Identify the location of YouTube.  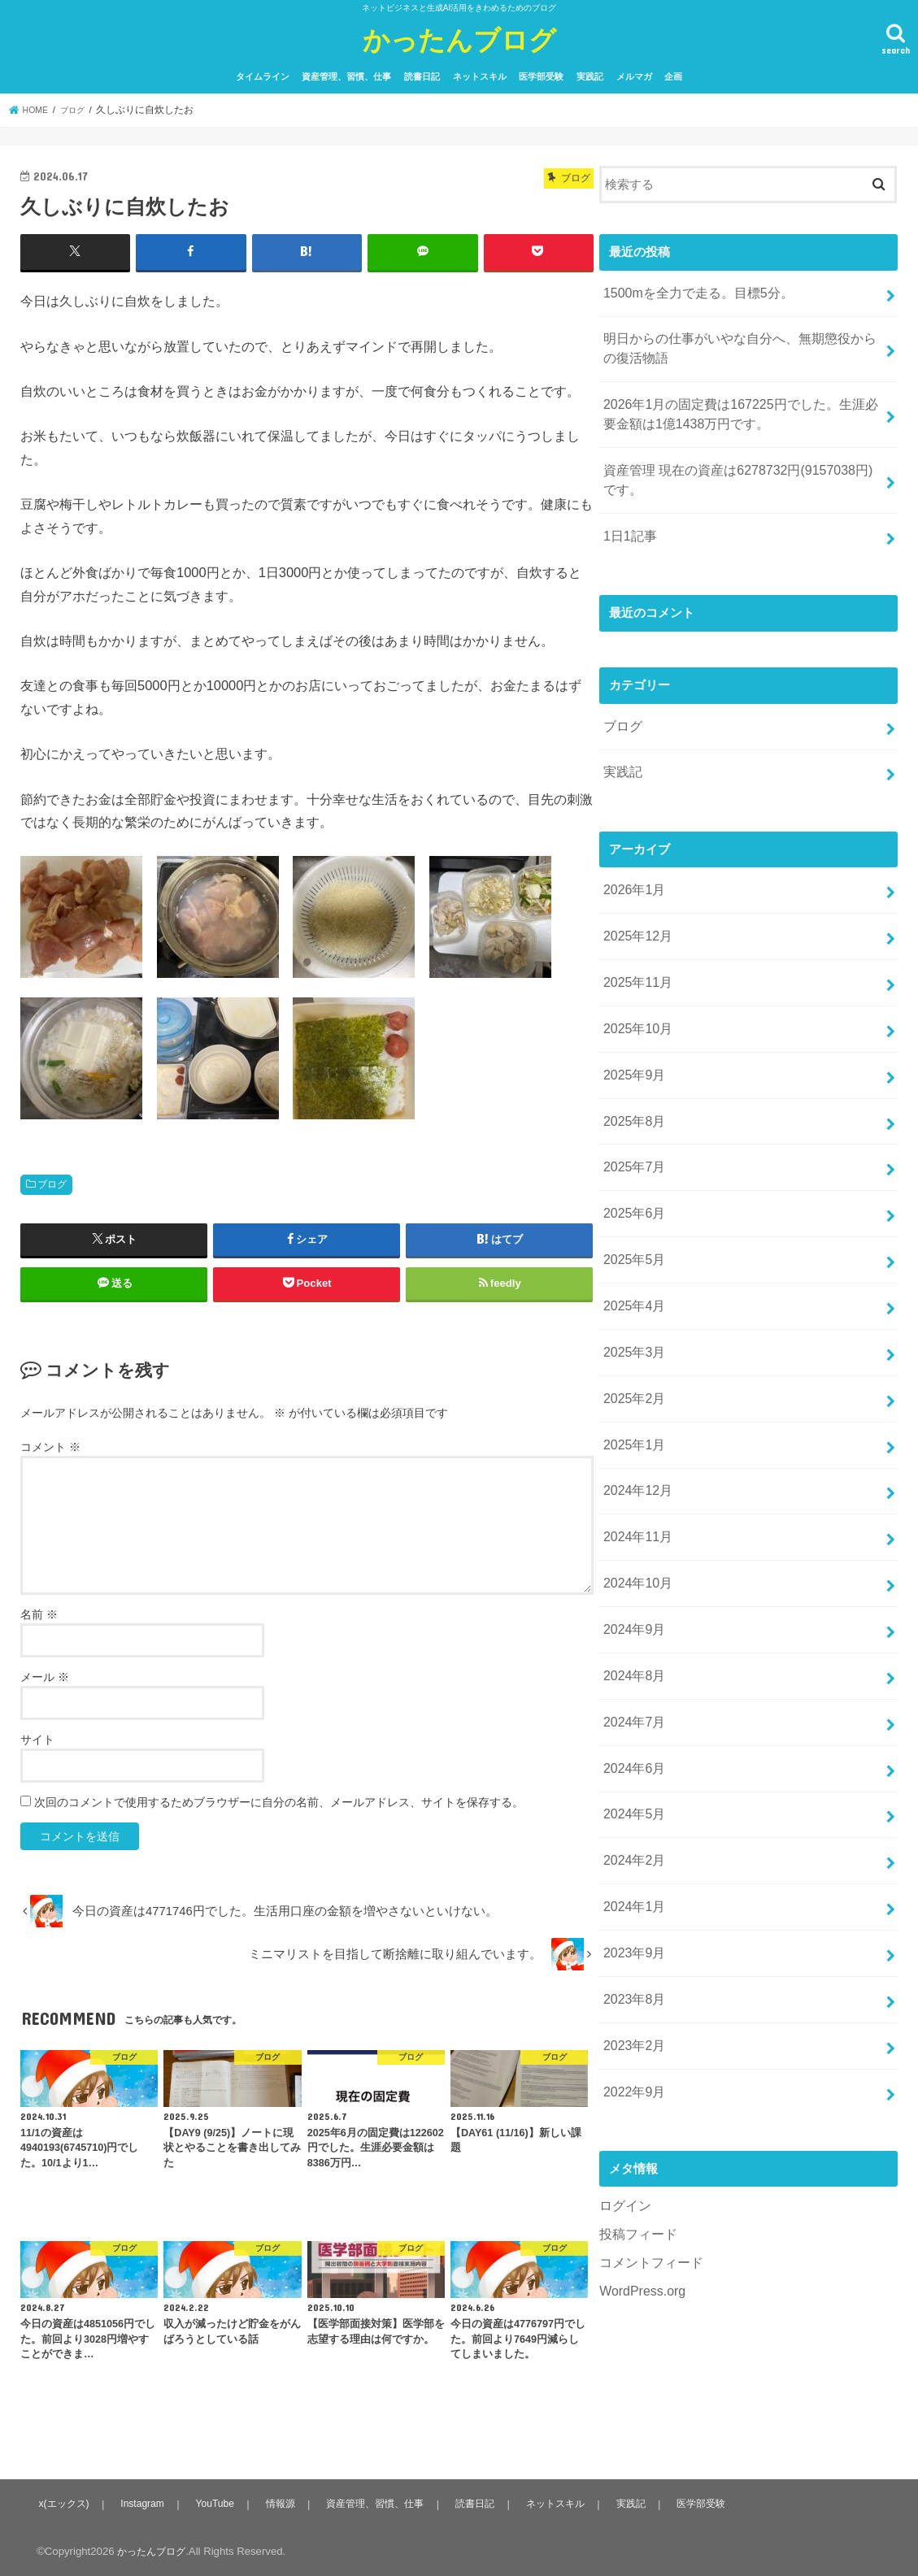
(215, 2502).